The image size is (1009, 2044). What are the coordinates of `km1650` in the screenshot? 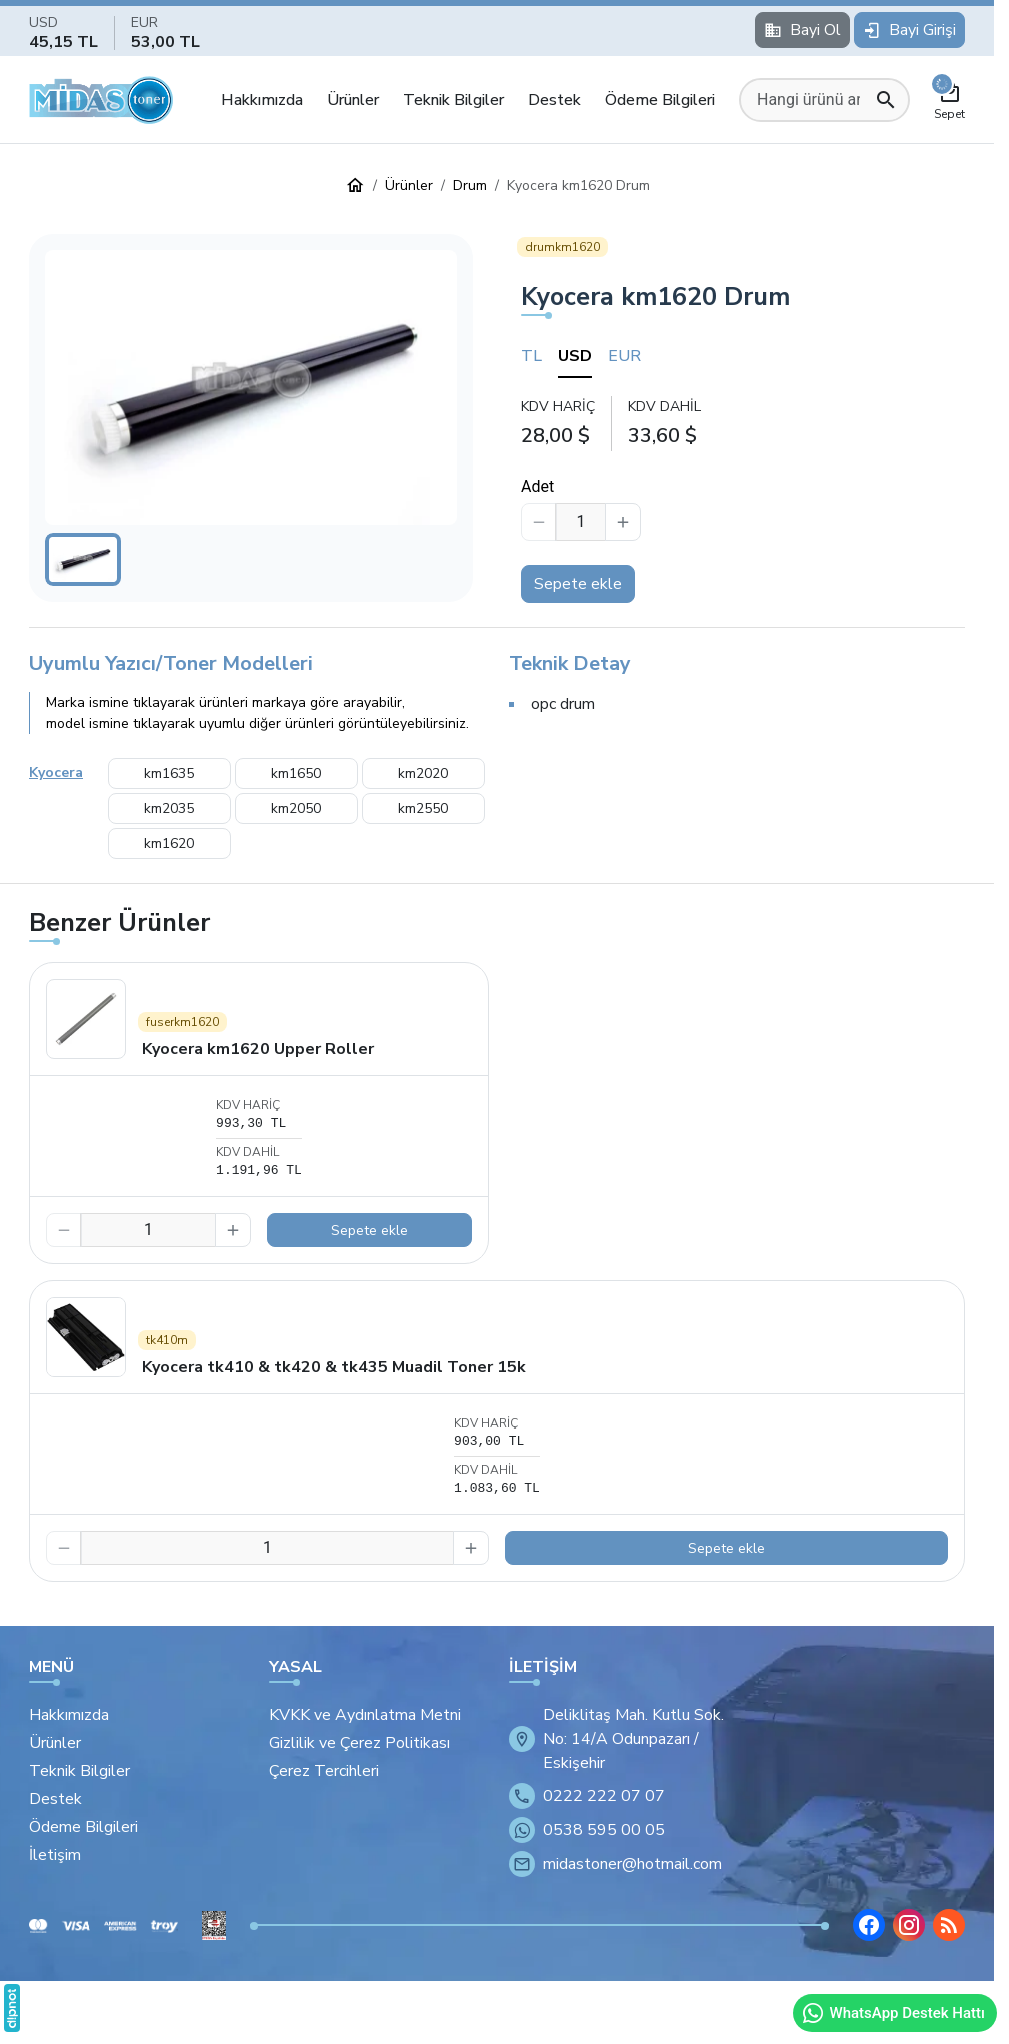 It's located at (296, 773).